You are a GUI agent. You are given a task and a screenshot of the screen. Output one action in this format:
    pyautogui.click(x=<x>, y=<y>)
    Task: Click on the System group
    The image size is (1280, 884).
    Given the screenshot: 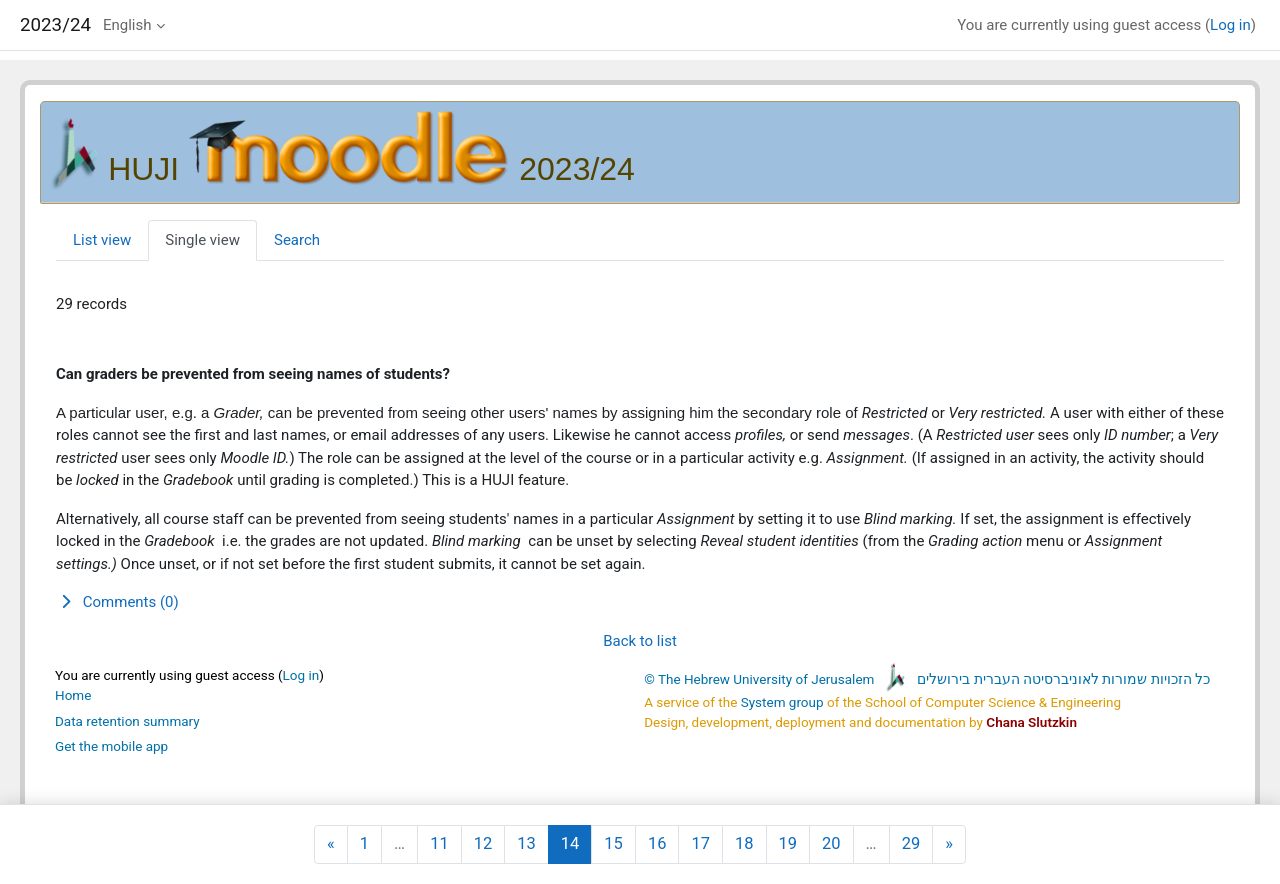 What is the action you would take?
    pyautogui.click(x=782, y=702)
    